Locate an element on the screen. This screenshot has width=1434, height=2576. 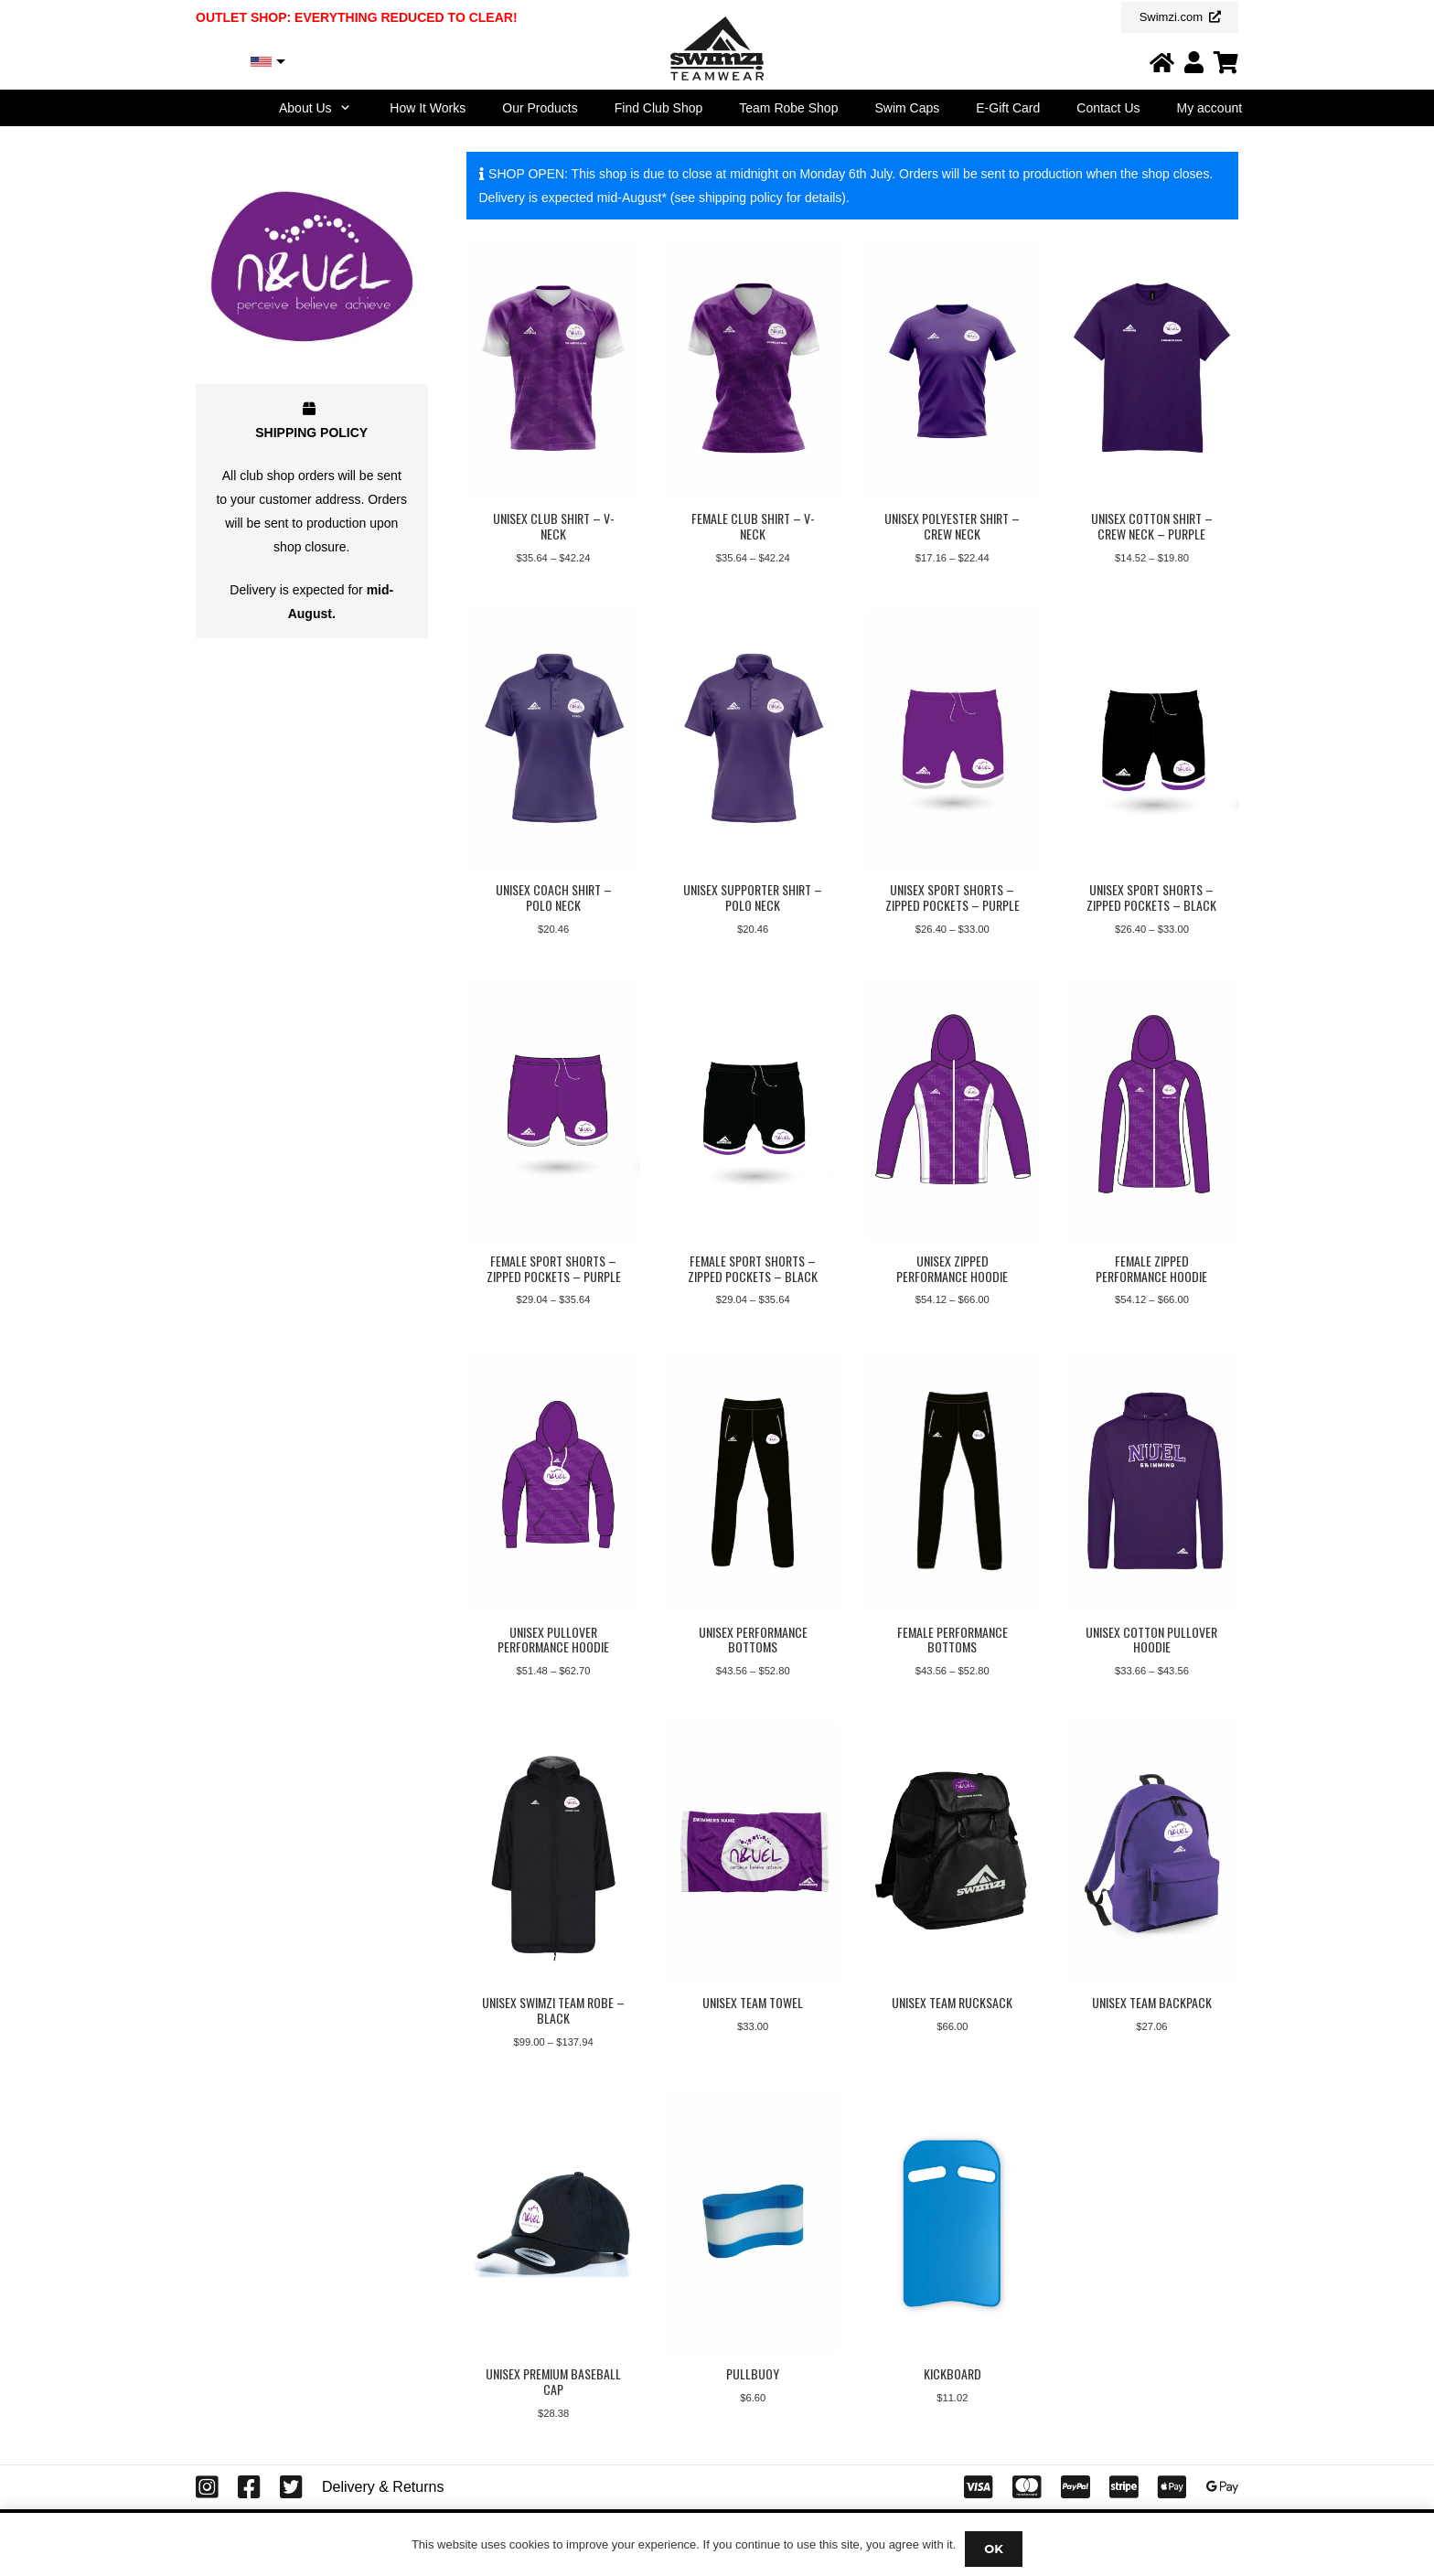
Female Sport Shorts – Zipped Pockets – Black is located at coordinates (753, 1268).